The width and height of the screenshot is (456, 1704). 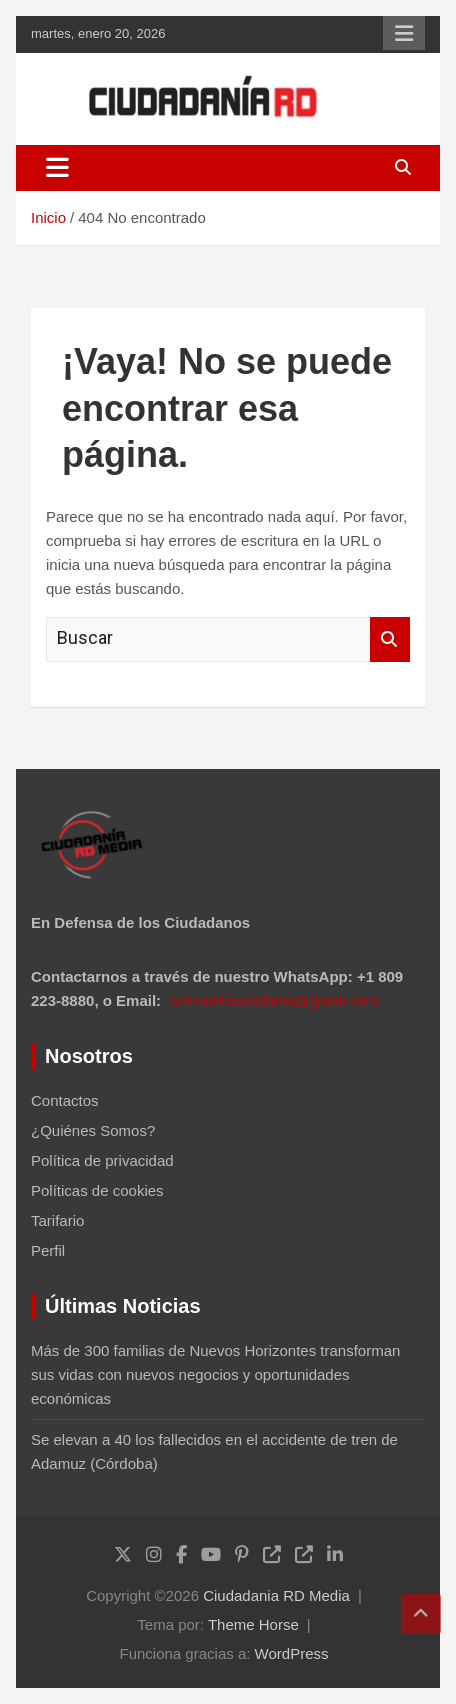 I want to click on Ciudadania RD Media, so click(x=276, y=1595).